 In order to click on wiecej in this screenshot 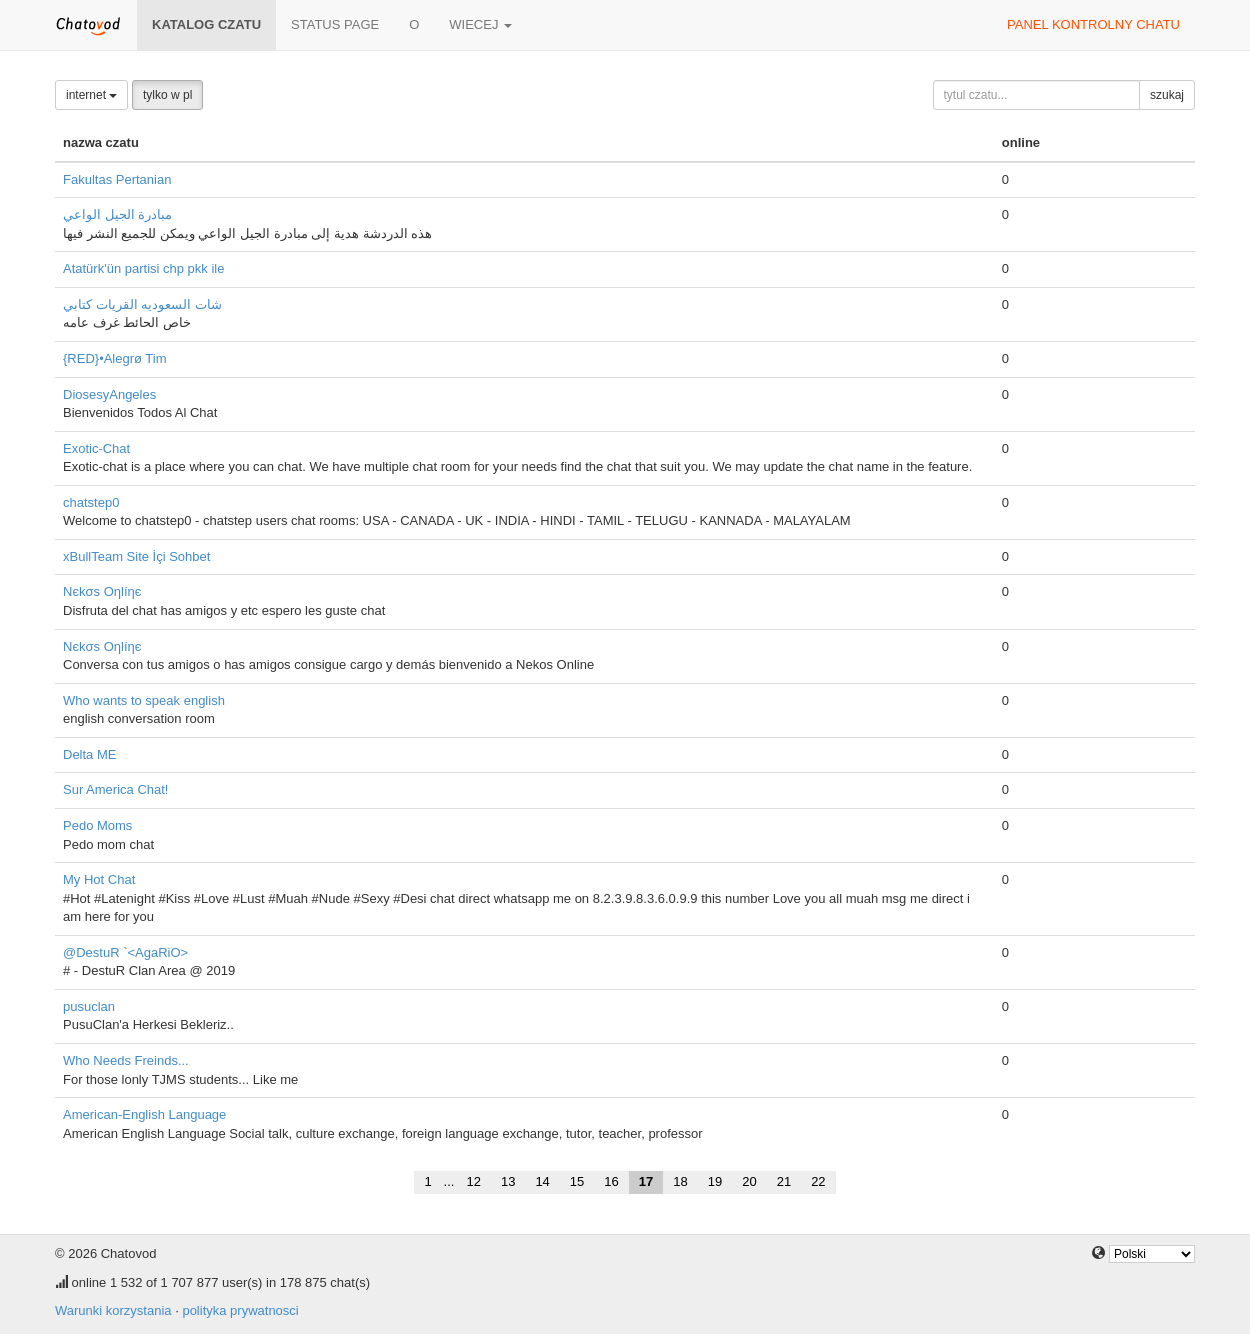, I will do `click(480, 24)`.